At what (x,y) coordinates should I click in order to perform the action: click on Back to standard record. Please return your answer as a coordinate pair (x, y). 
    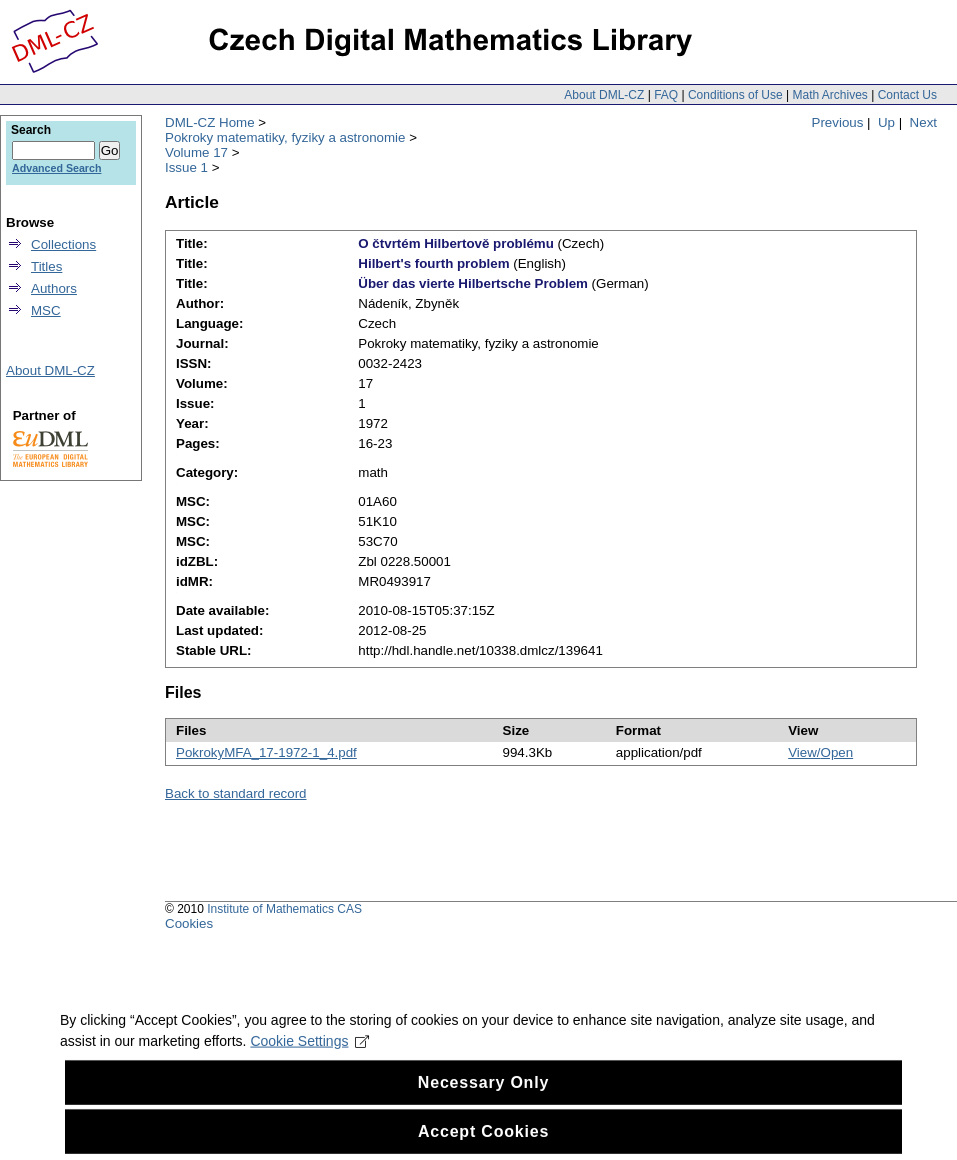
    Looking at the image, I should click on (236, 793).